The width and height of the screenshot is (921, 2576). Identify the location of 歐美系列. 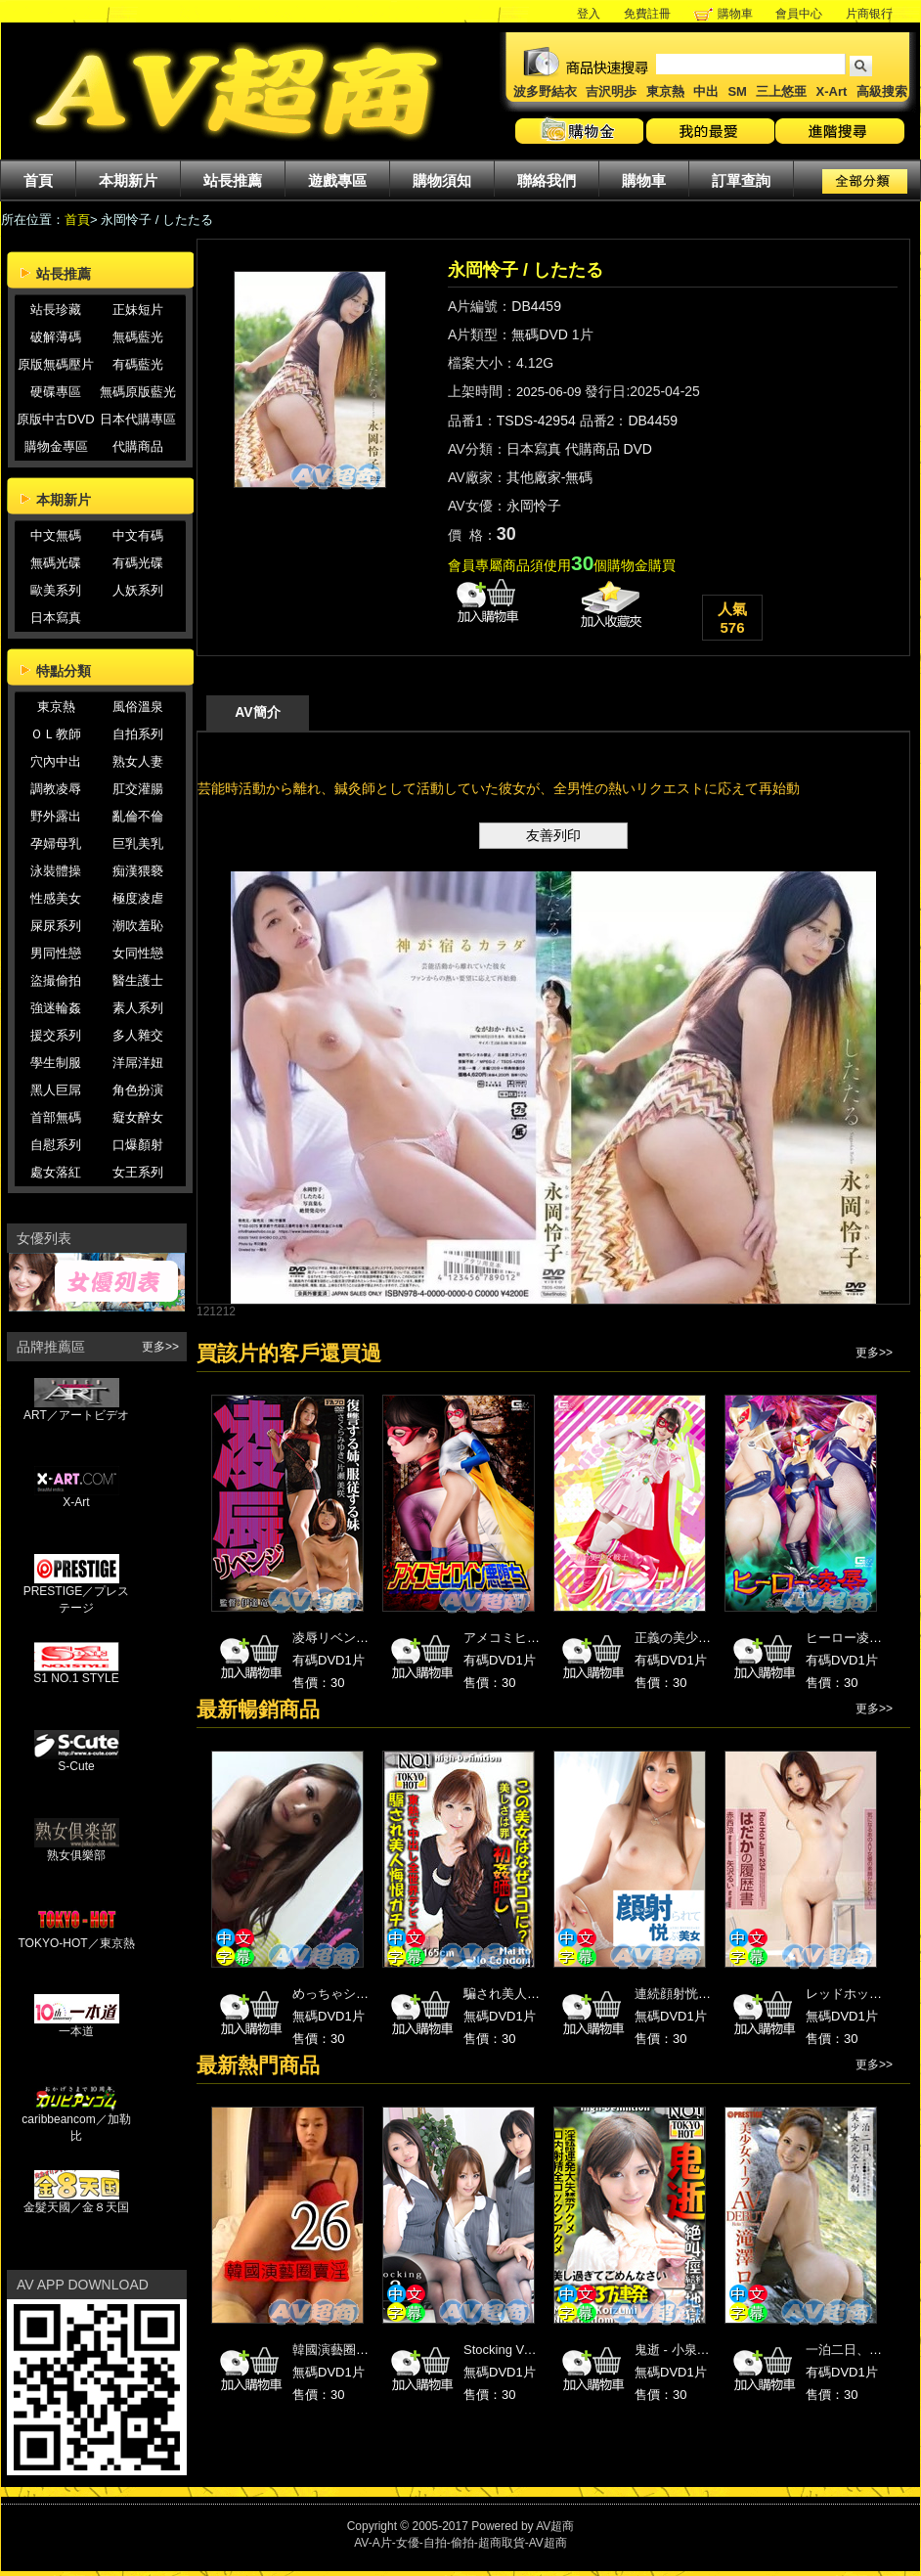
(55, 590).